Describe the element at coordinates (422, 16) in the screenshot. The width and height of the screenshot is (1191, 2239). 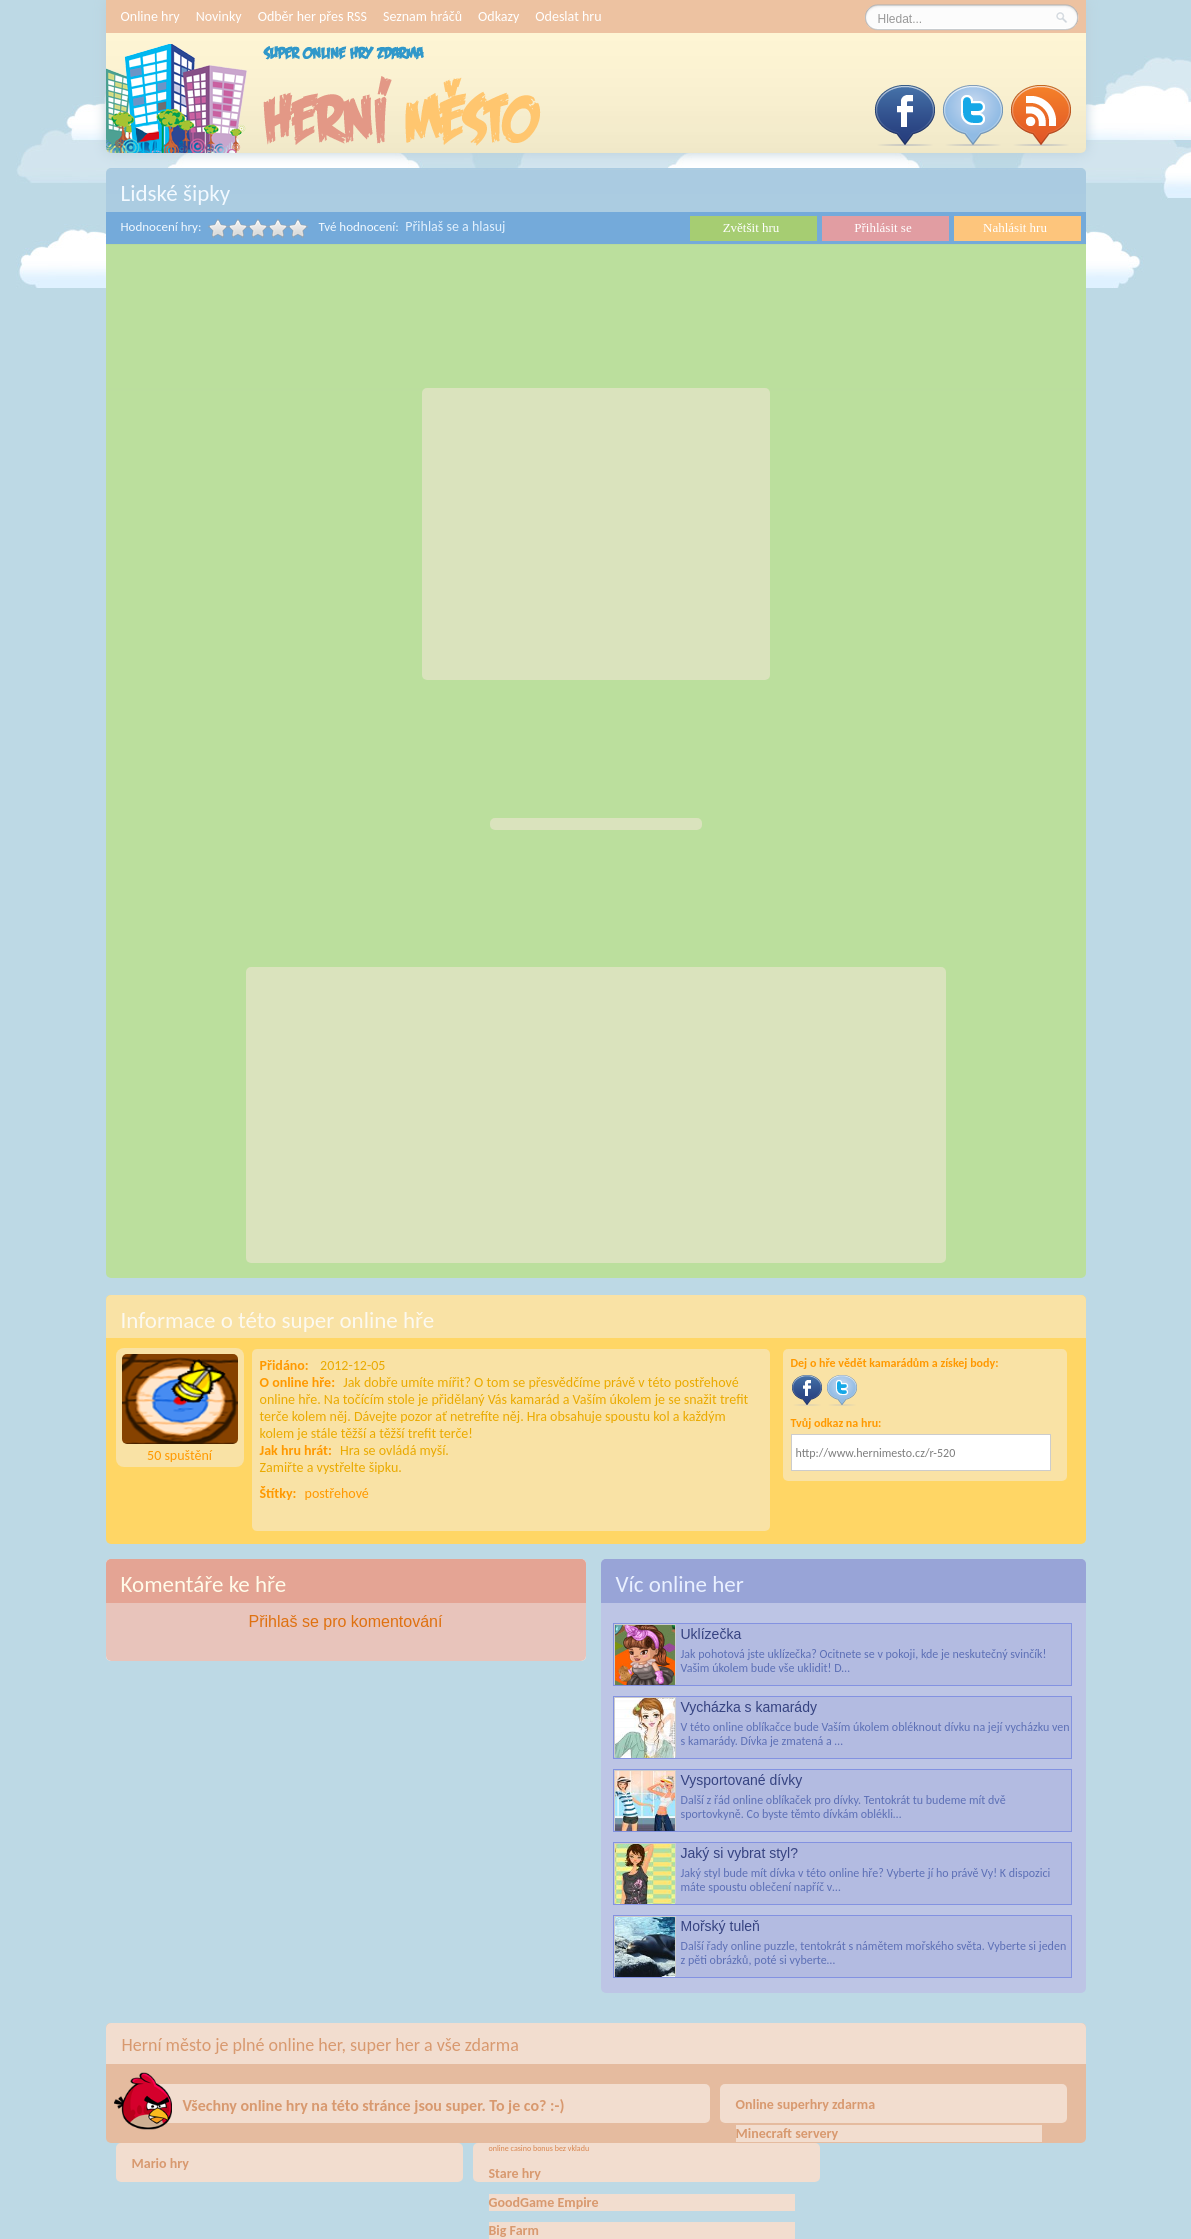
I see `Seznam hráčů` at that location.